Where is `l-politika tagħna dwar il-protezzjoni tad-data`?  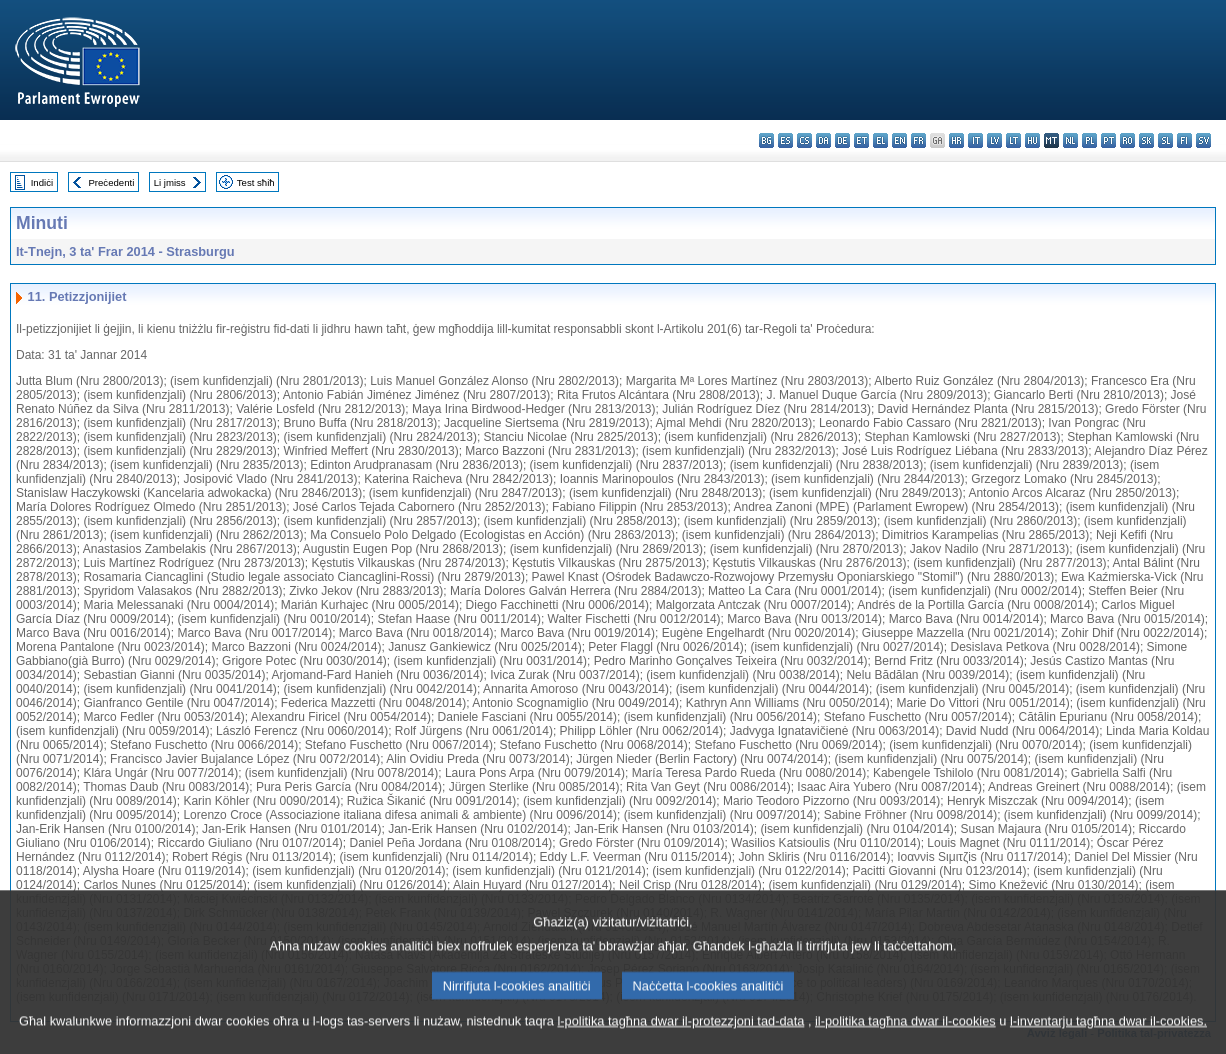
l-politika tagħna dwar il-protezzjoni tad-data is located at coordinates (680, 1041).